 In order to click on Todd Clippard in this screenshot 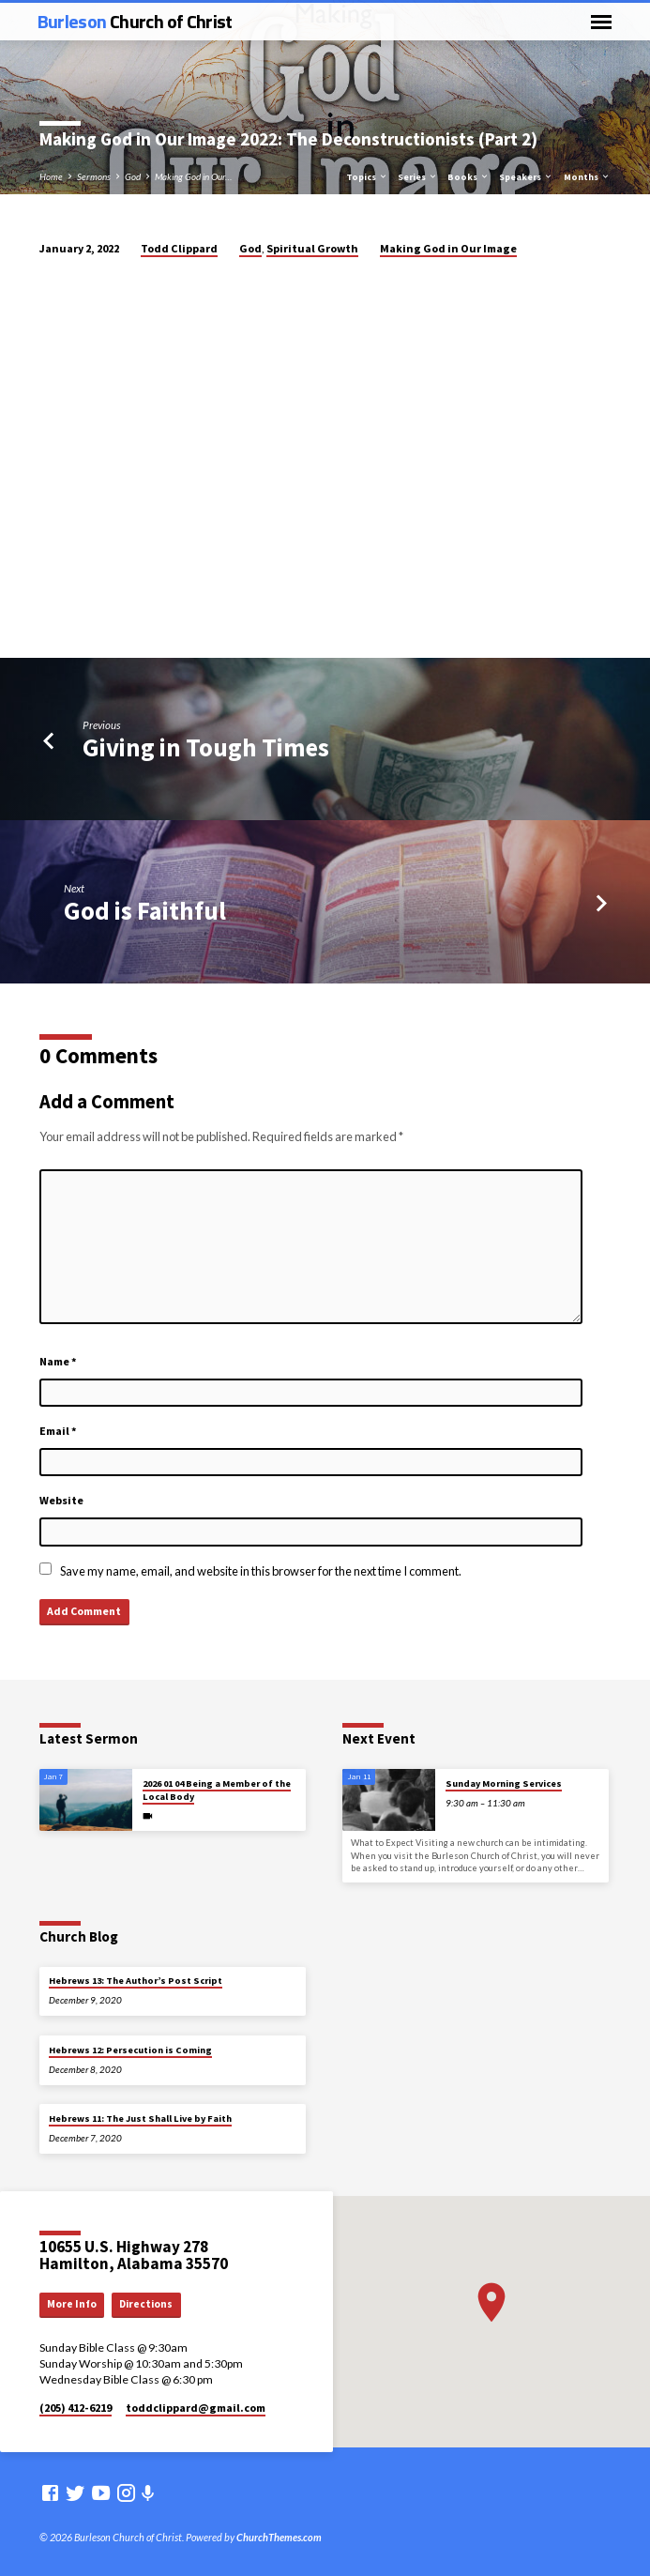, I will do `click(179, 248)`.